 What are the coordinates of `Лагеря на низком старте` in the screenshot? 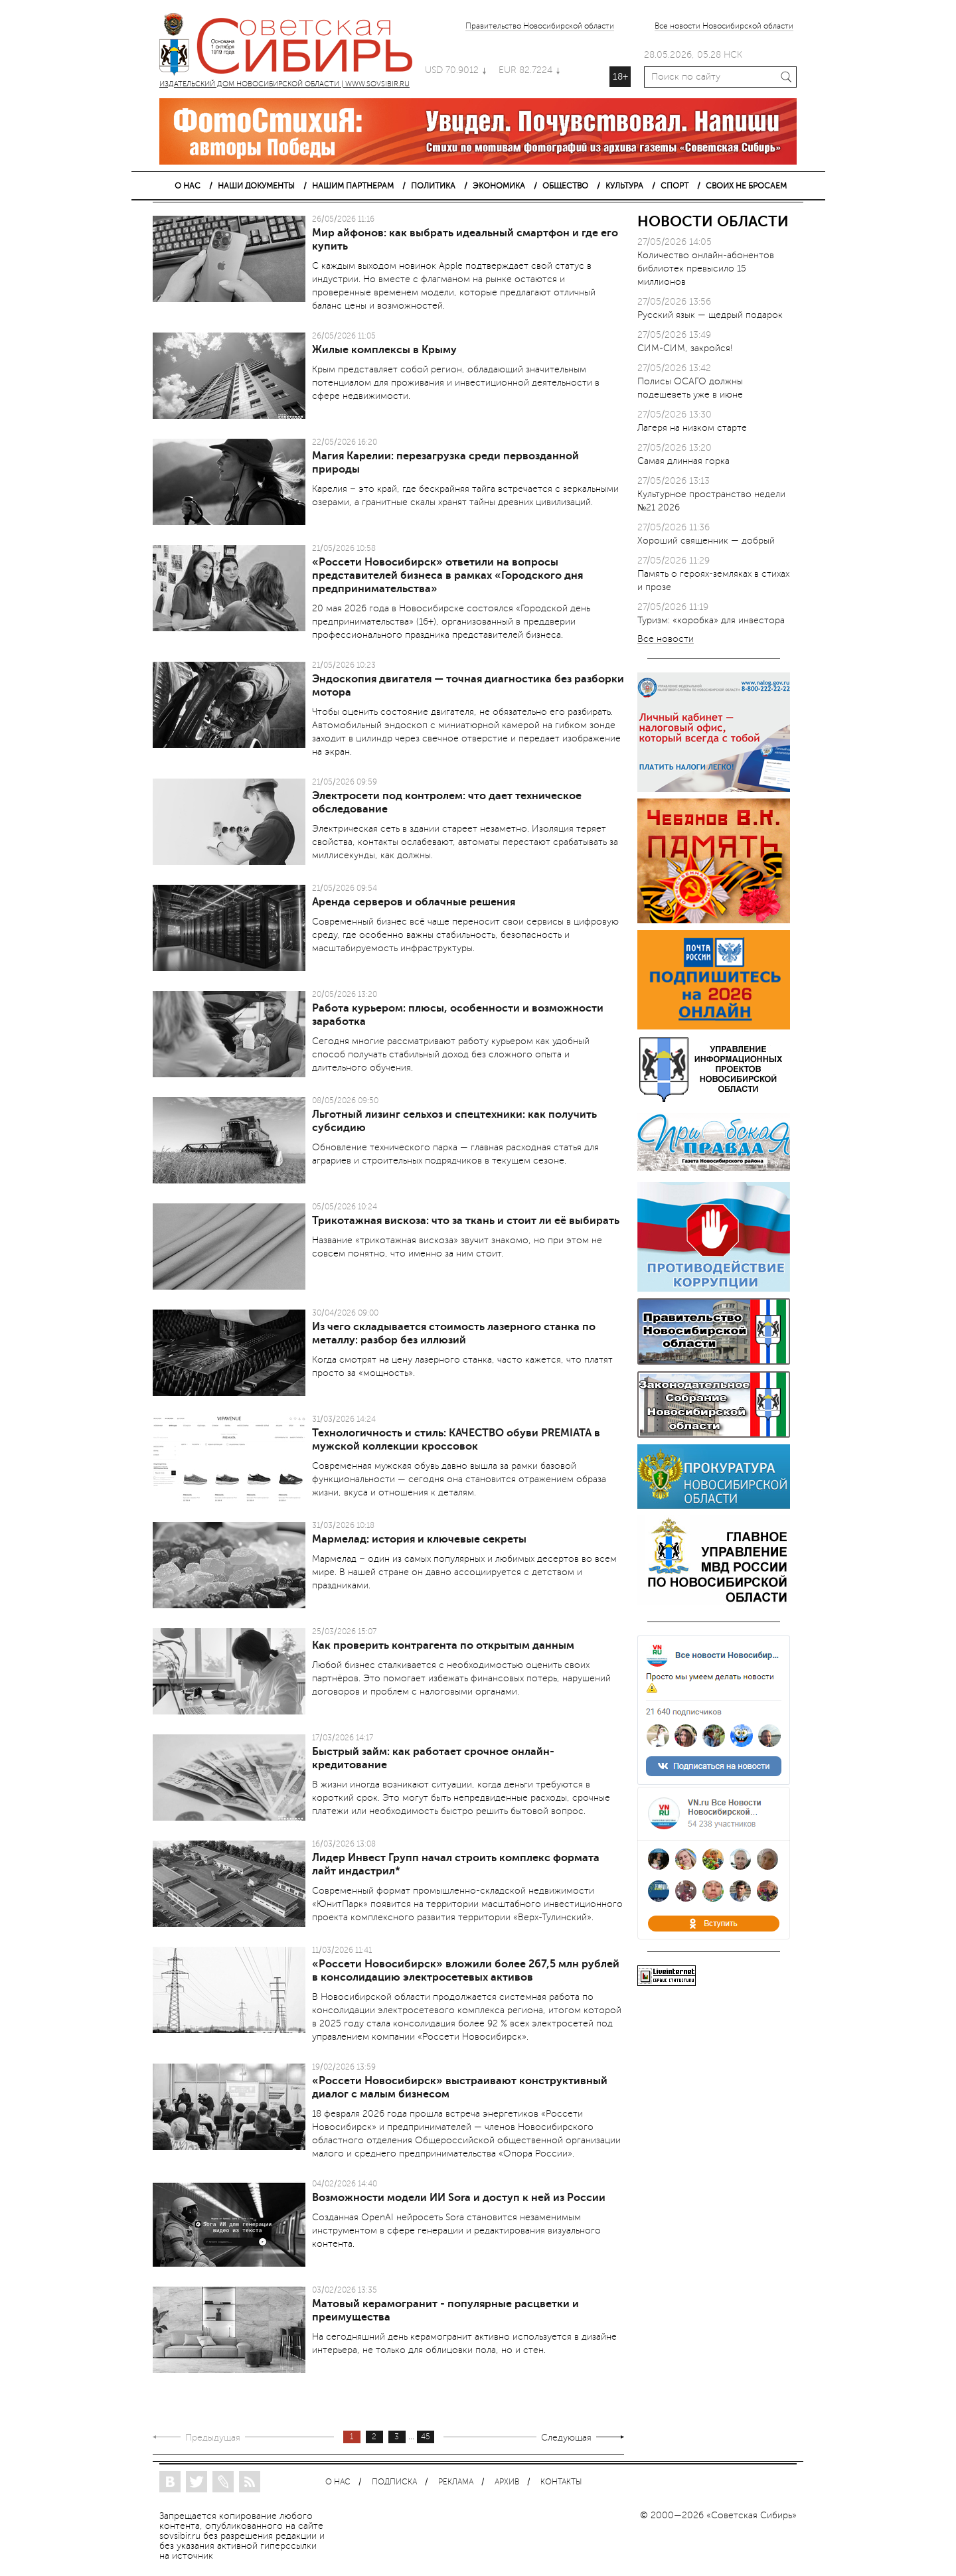 It's located at (692, 428).